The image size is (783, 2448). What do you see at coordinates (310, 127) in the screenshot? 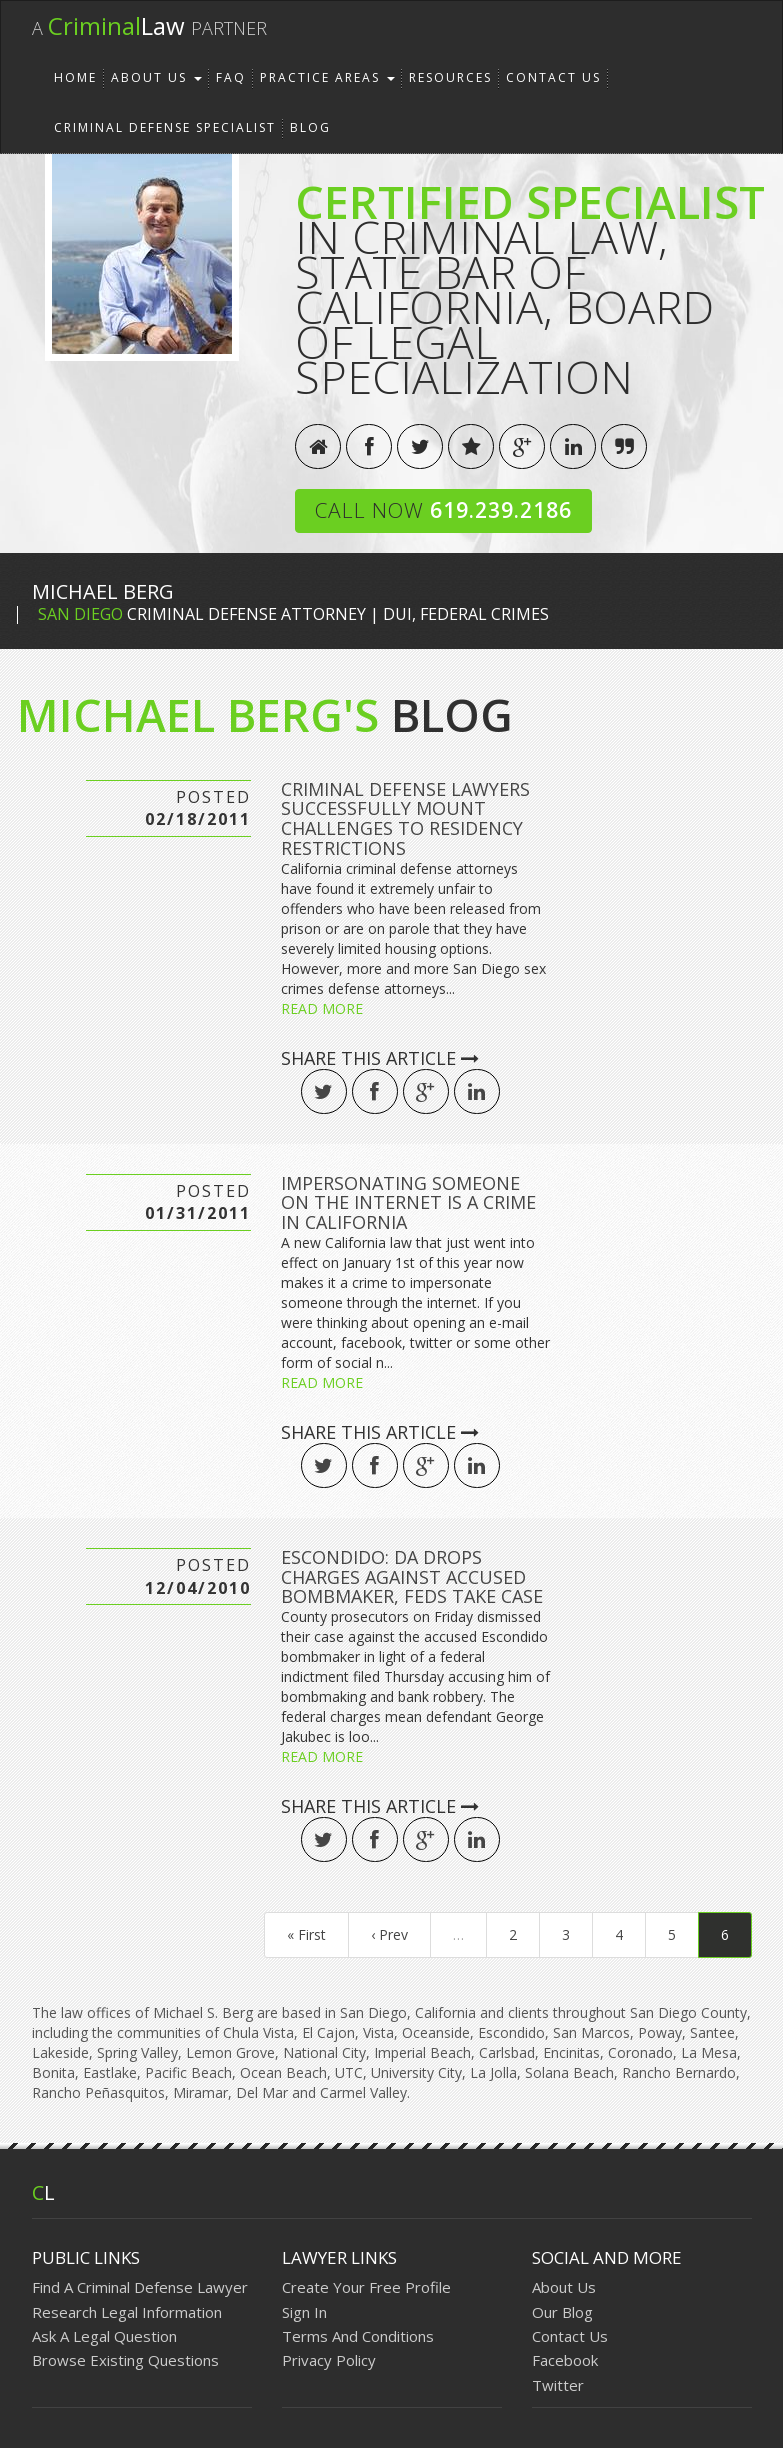
I see `Blog` at bounding box center [310, 127].